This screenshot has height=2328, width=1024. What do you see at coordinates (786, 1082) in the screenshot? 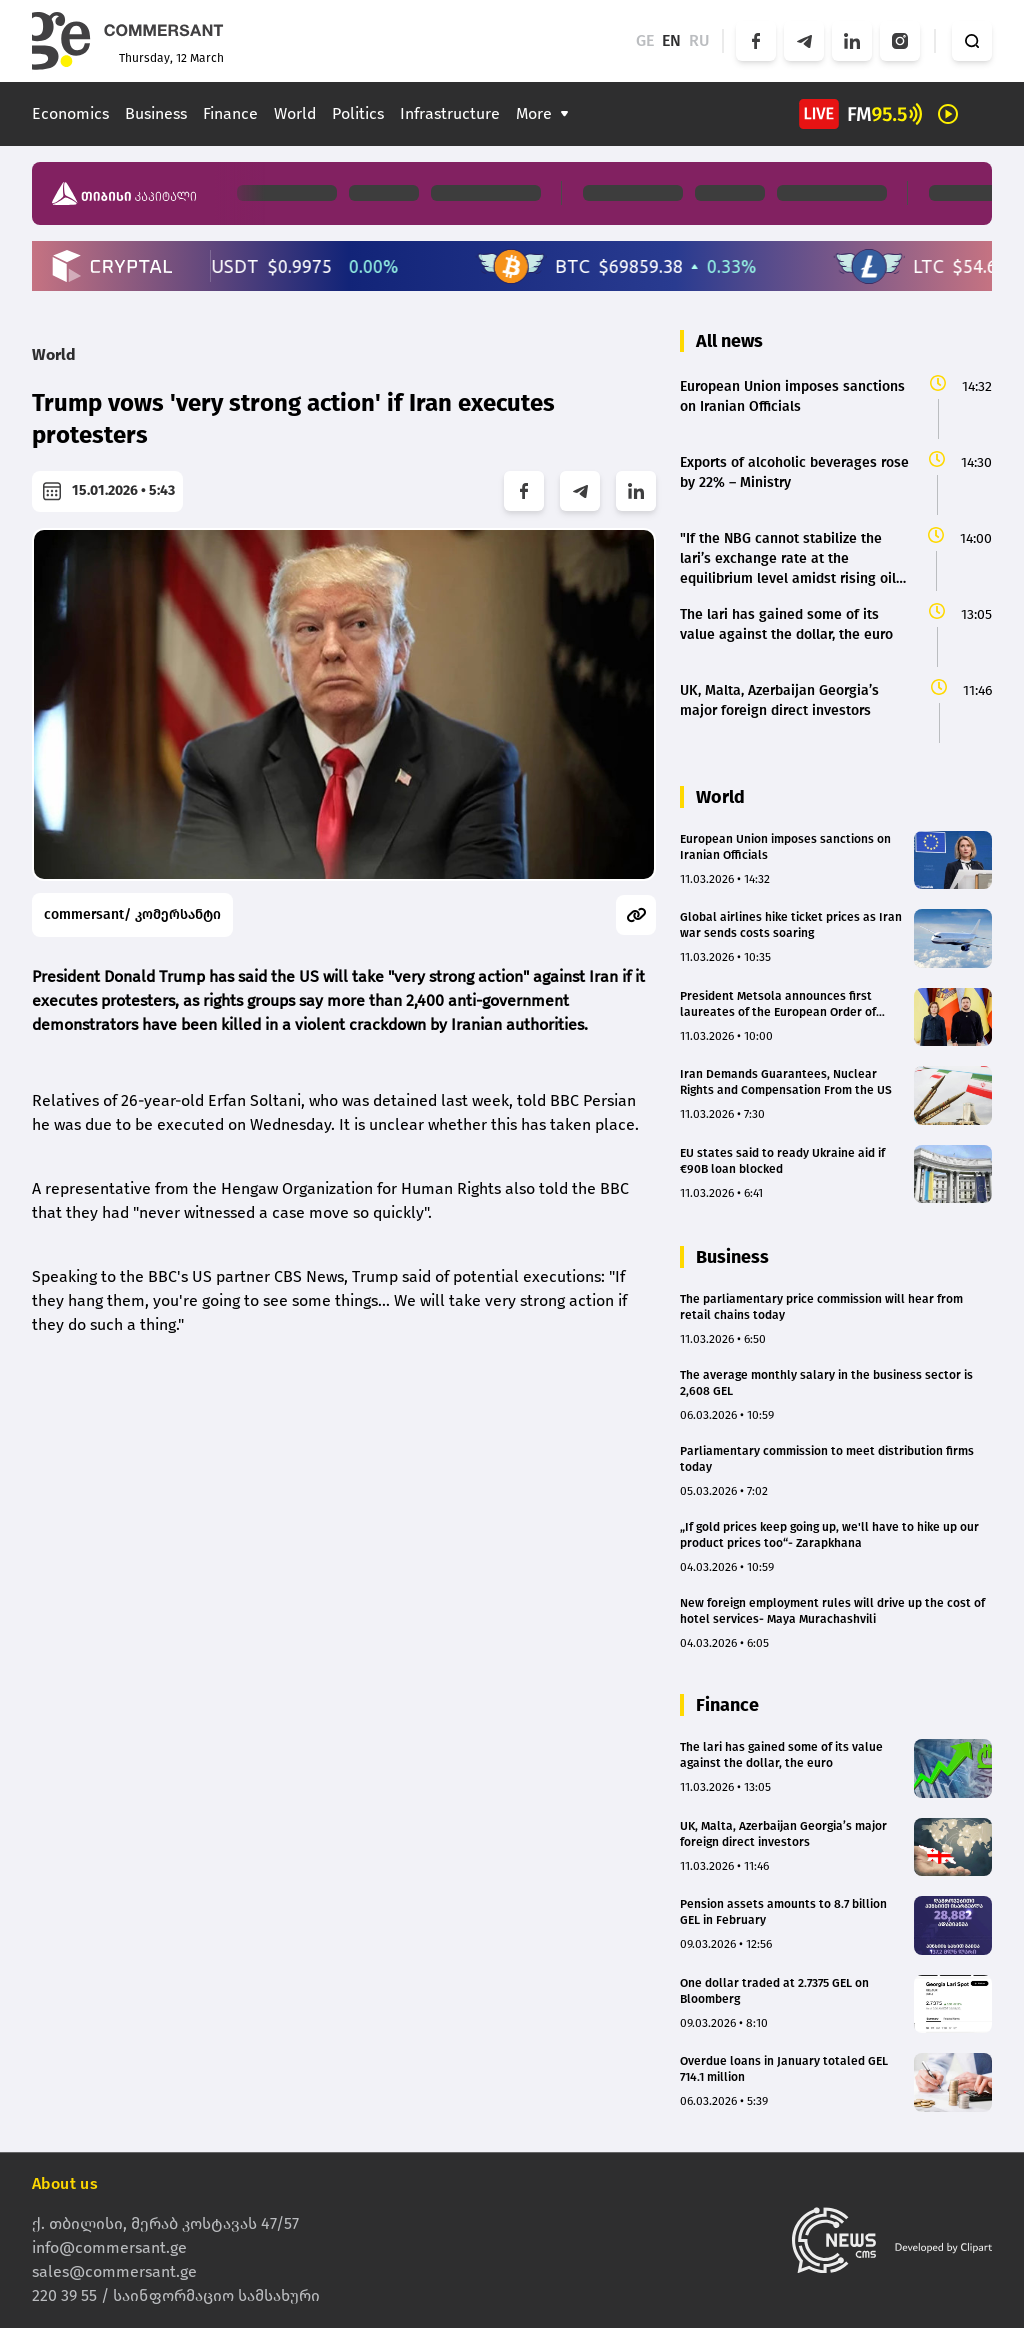
I see `Iran Demands Guarantees, Nuclear Rights and Compensation From the US` at bounding box center [786, 1082].